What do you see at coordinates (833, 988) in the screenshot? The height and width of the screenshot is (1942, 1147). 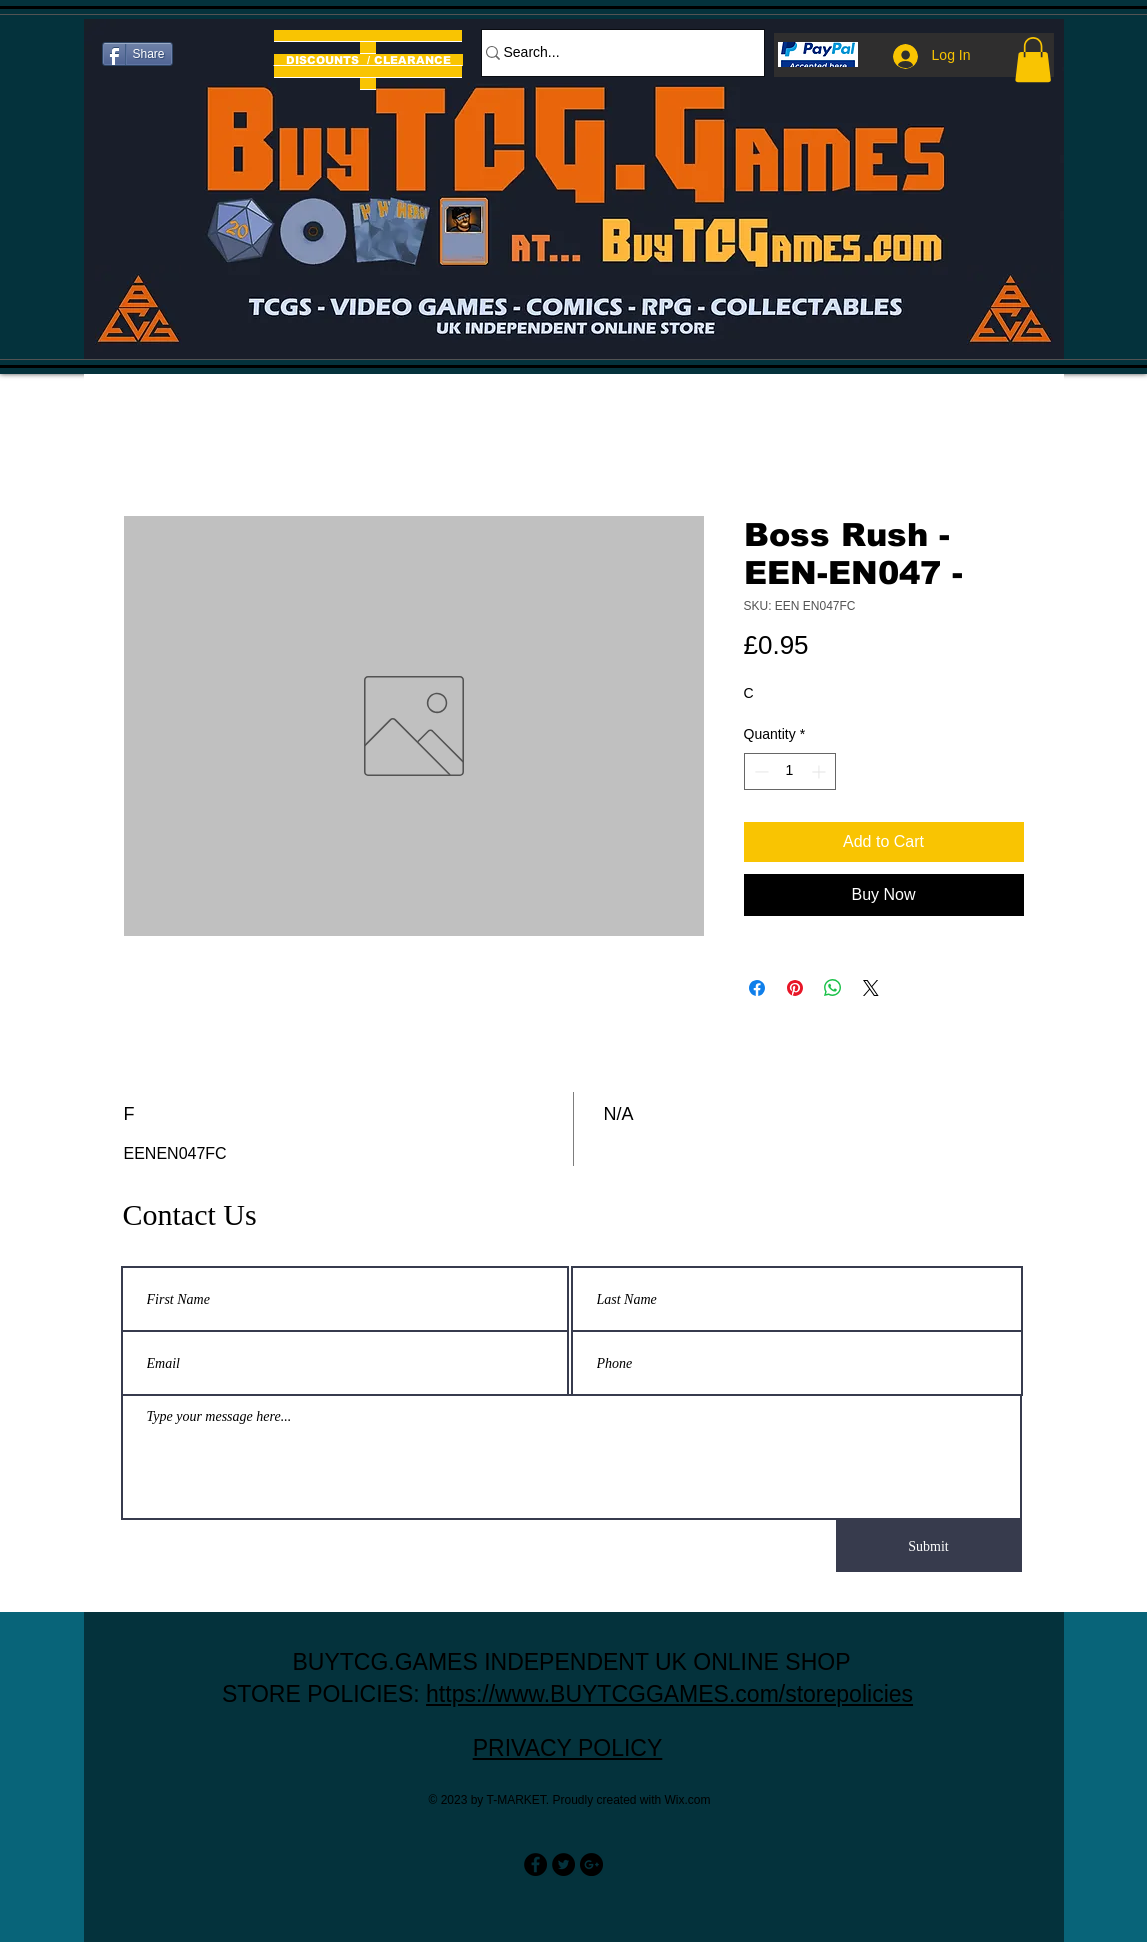 I see `[Share on WhatsApp]` at bounding box center [833, 988].